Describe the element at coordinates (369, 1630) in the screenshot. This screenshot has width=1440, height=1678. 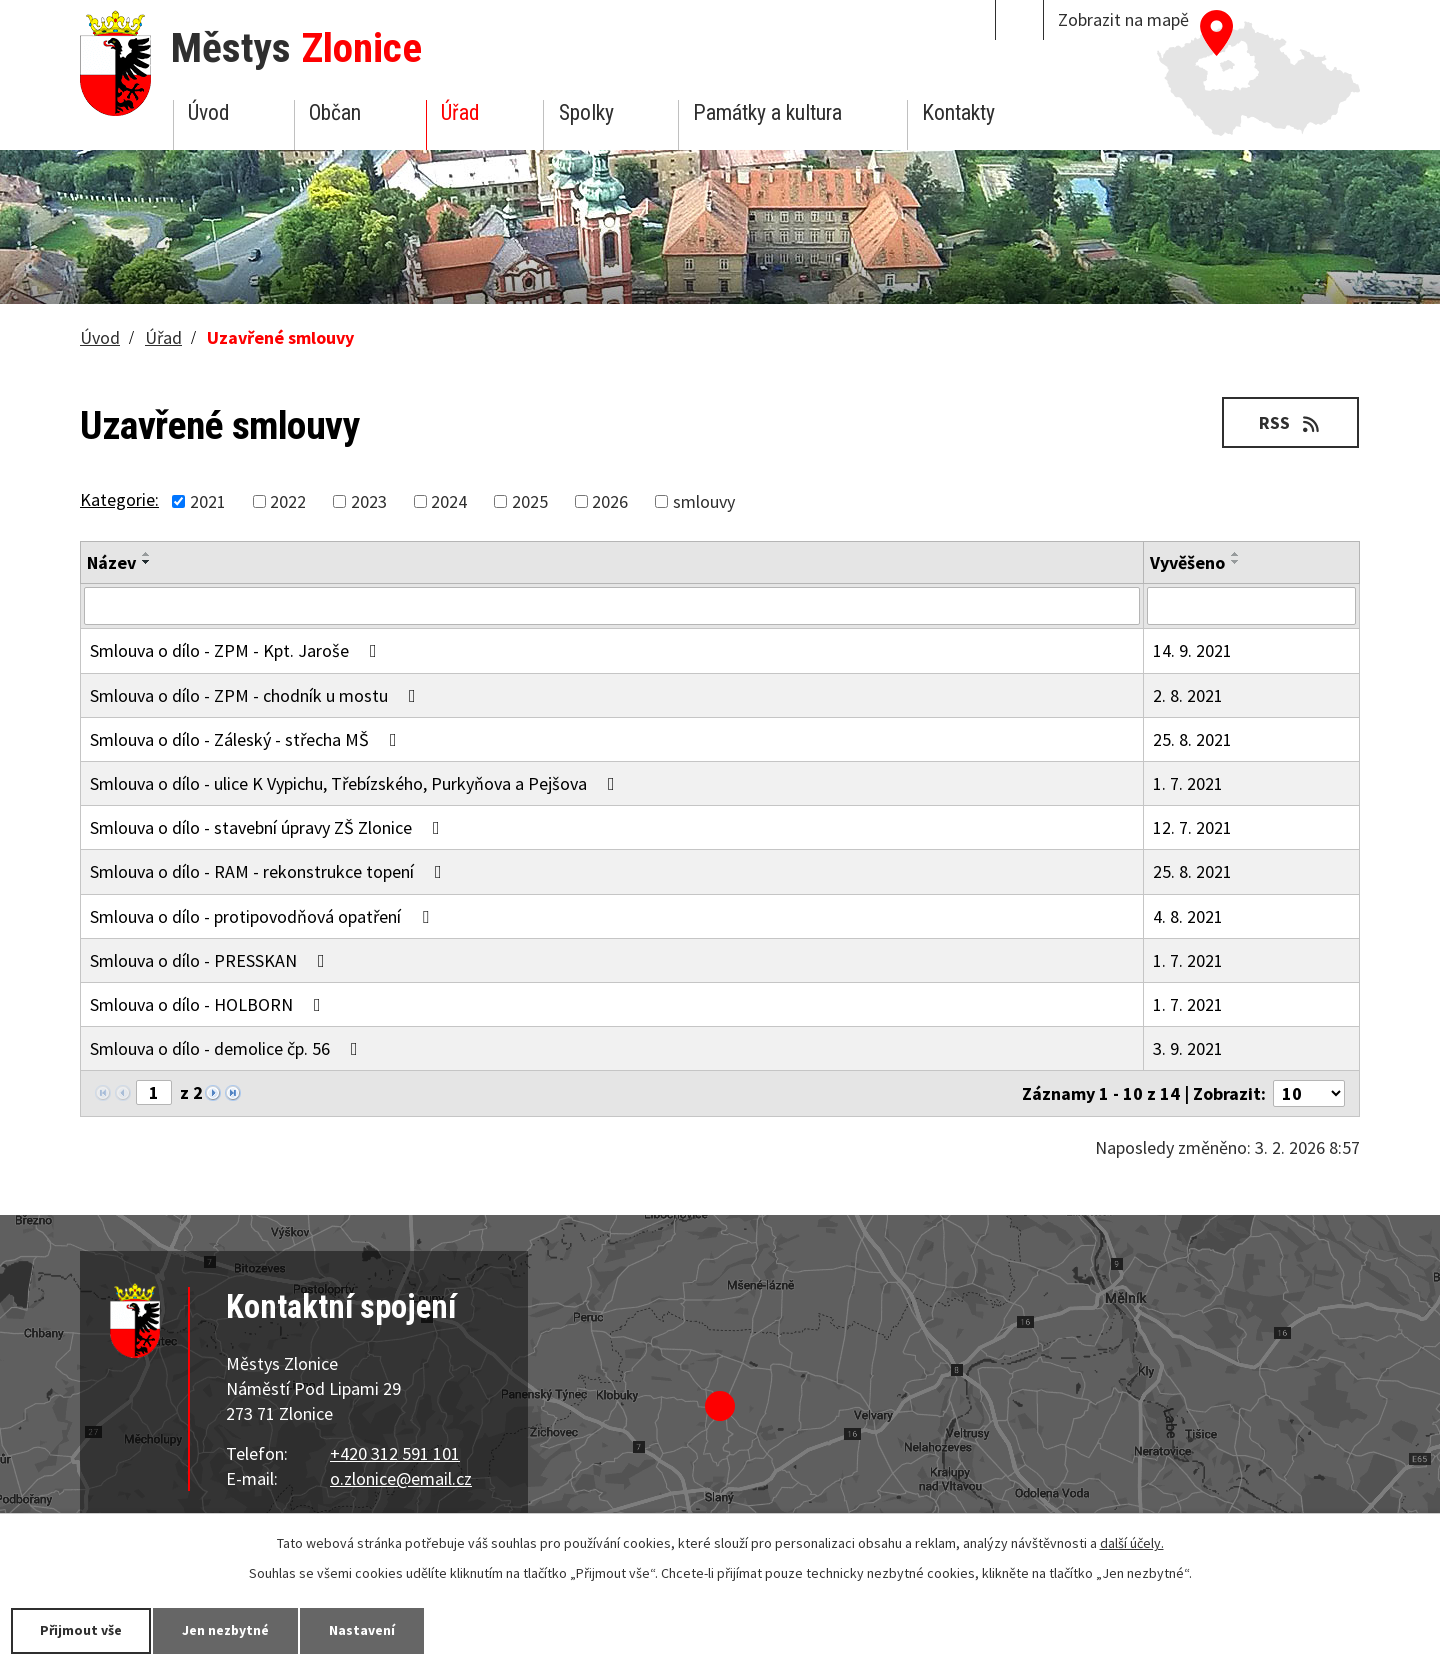
I see `Nastavení` at that location.